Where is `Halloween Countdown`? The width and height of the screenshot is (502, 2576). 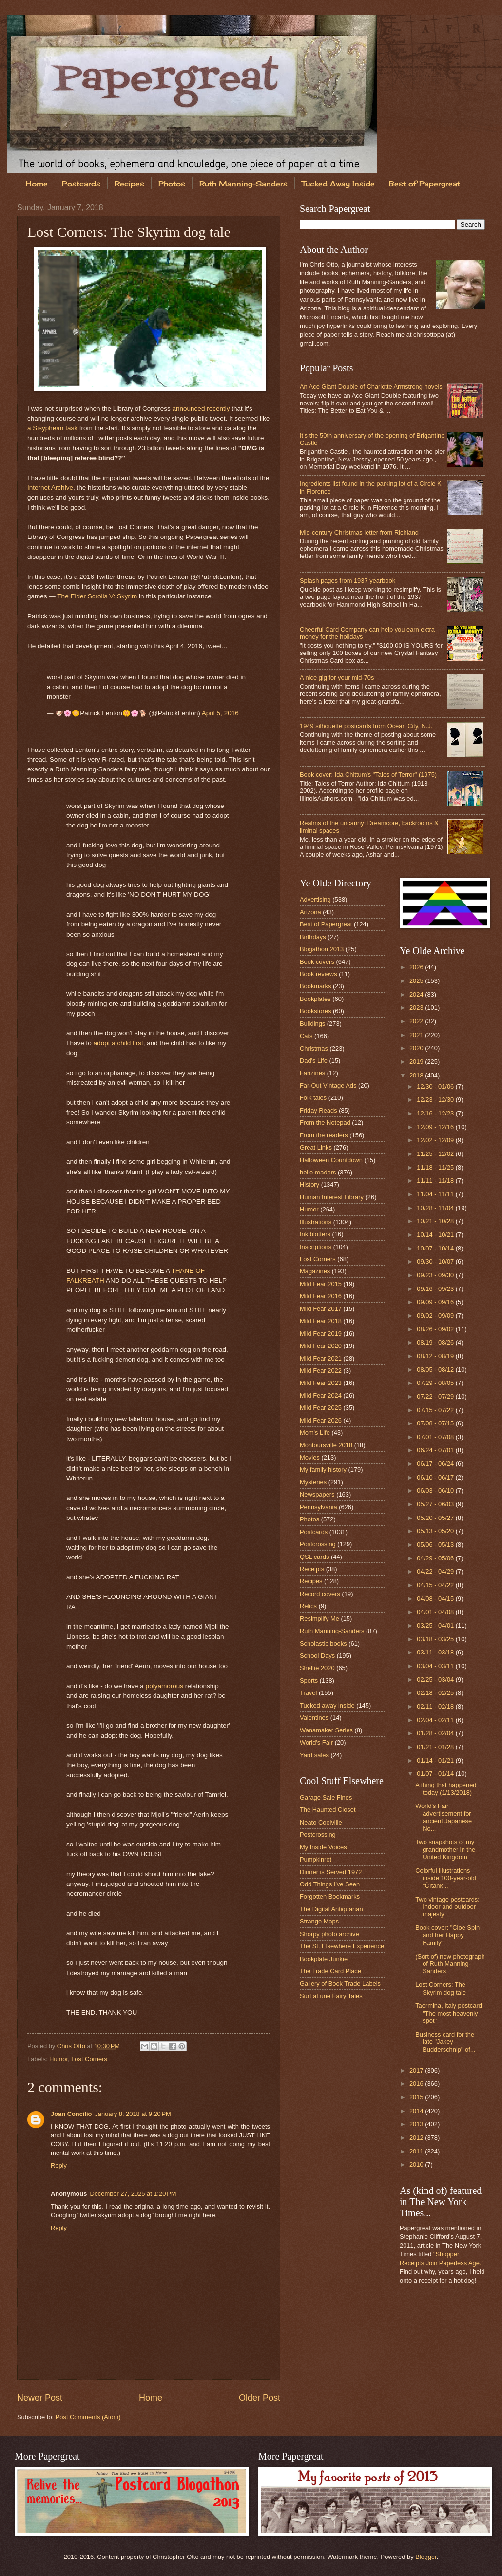
Halloween Countdown is located at coordinates (331, 1160).